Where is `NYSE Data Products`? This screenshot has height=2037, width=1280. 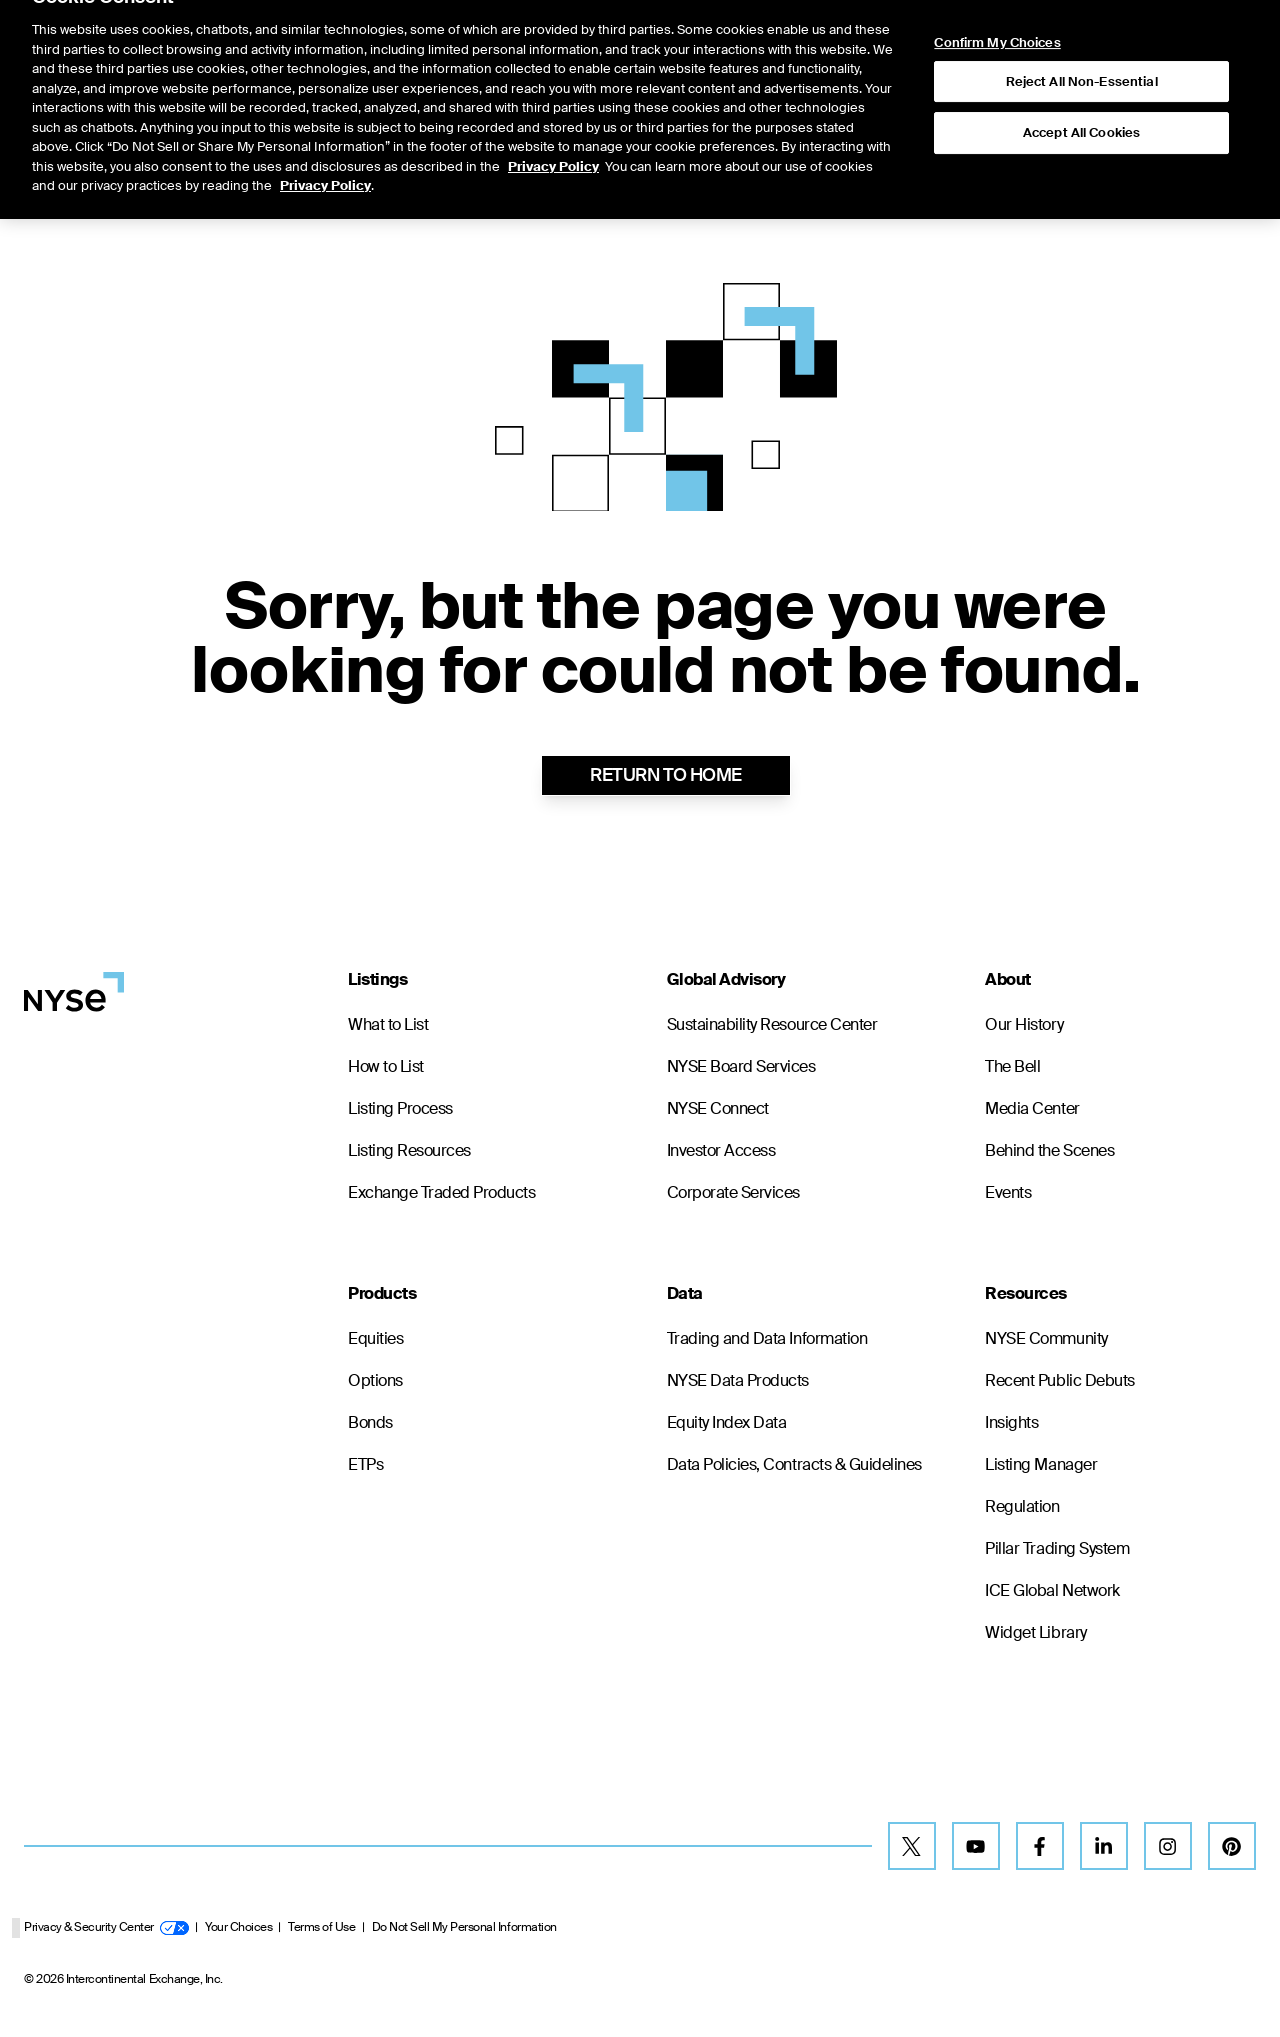
NYSE Data Products is located at coordinates (738, 1380).